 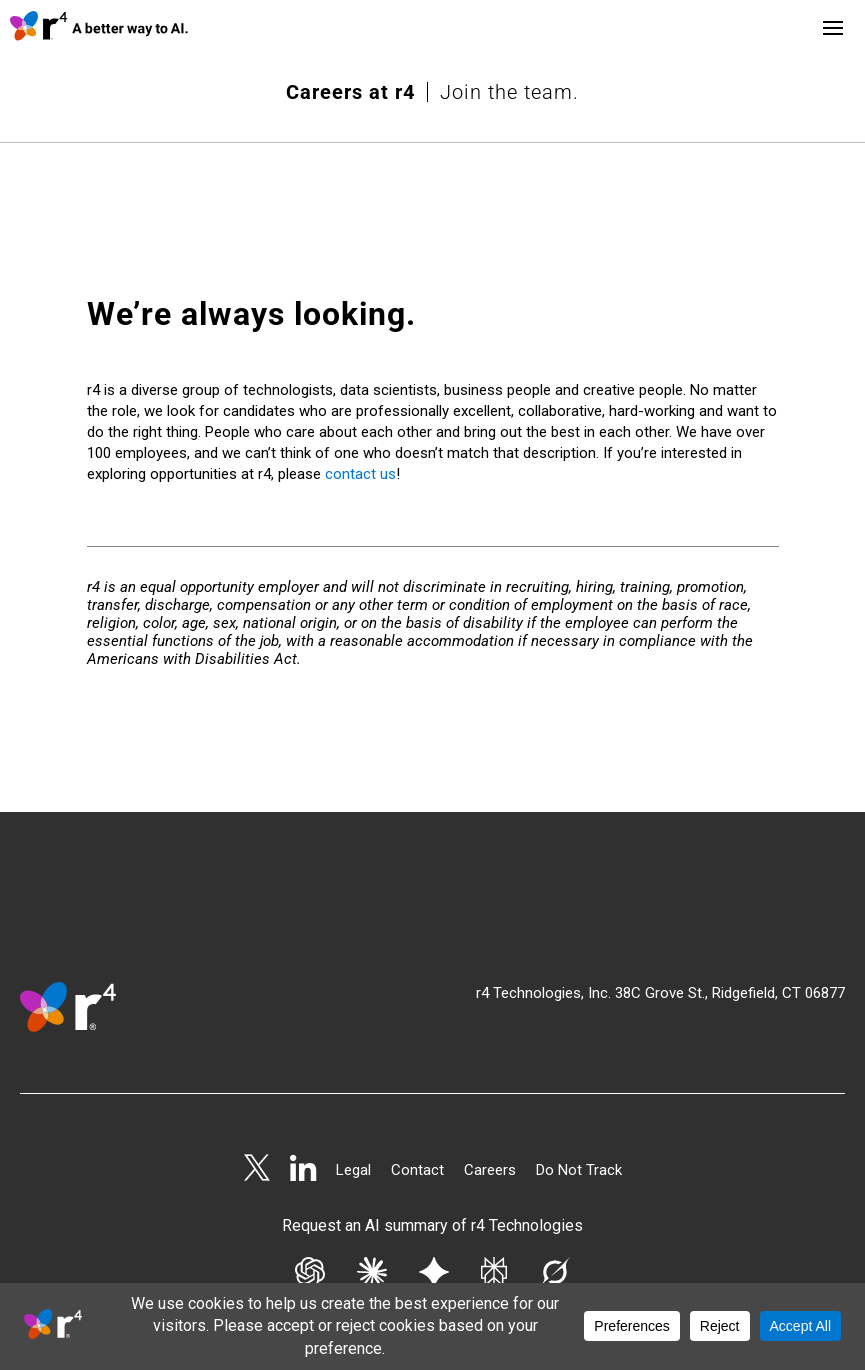 What do you see at coordinates (360, 382) in the screenshot?
I see `contact us` at bounding box center [360, 382].